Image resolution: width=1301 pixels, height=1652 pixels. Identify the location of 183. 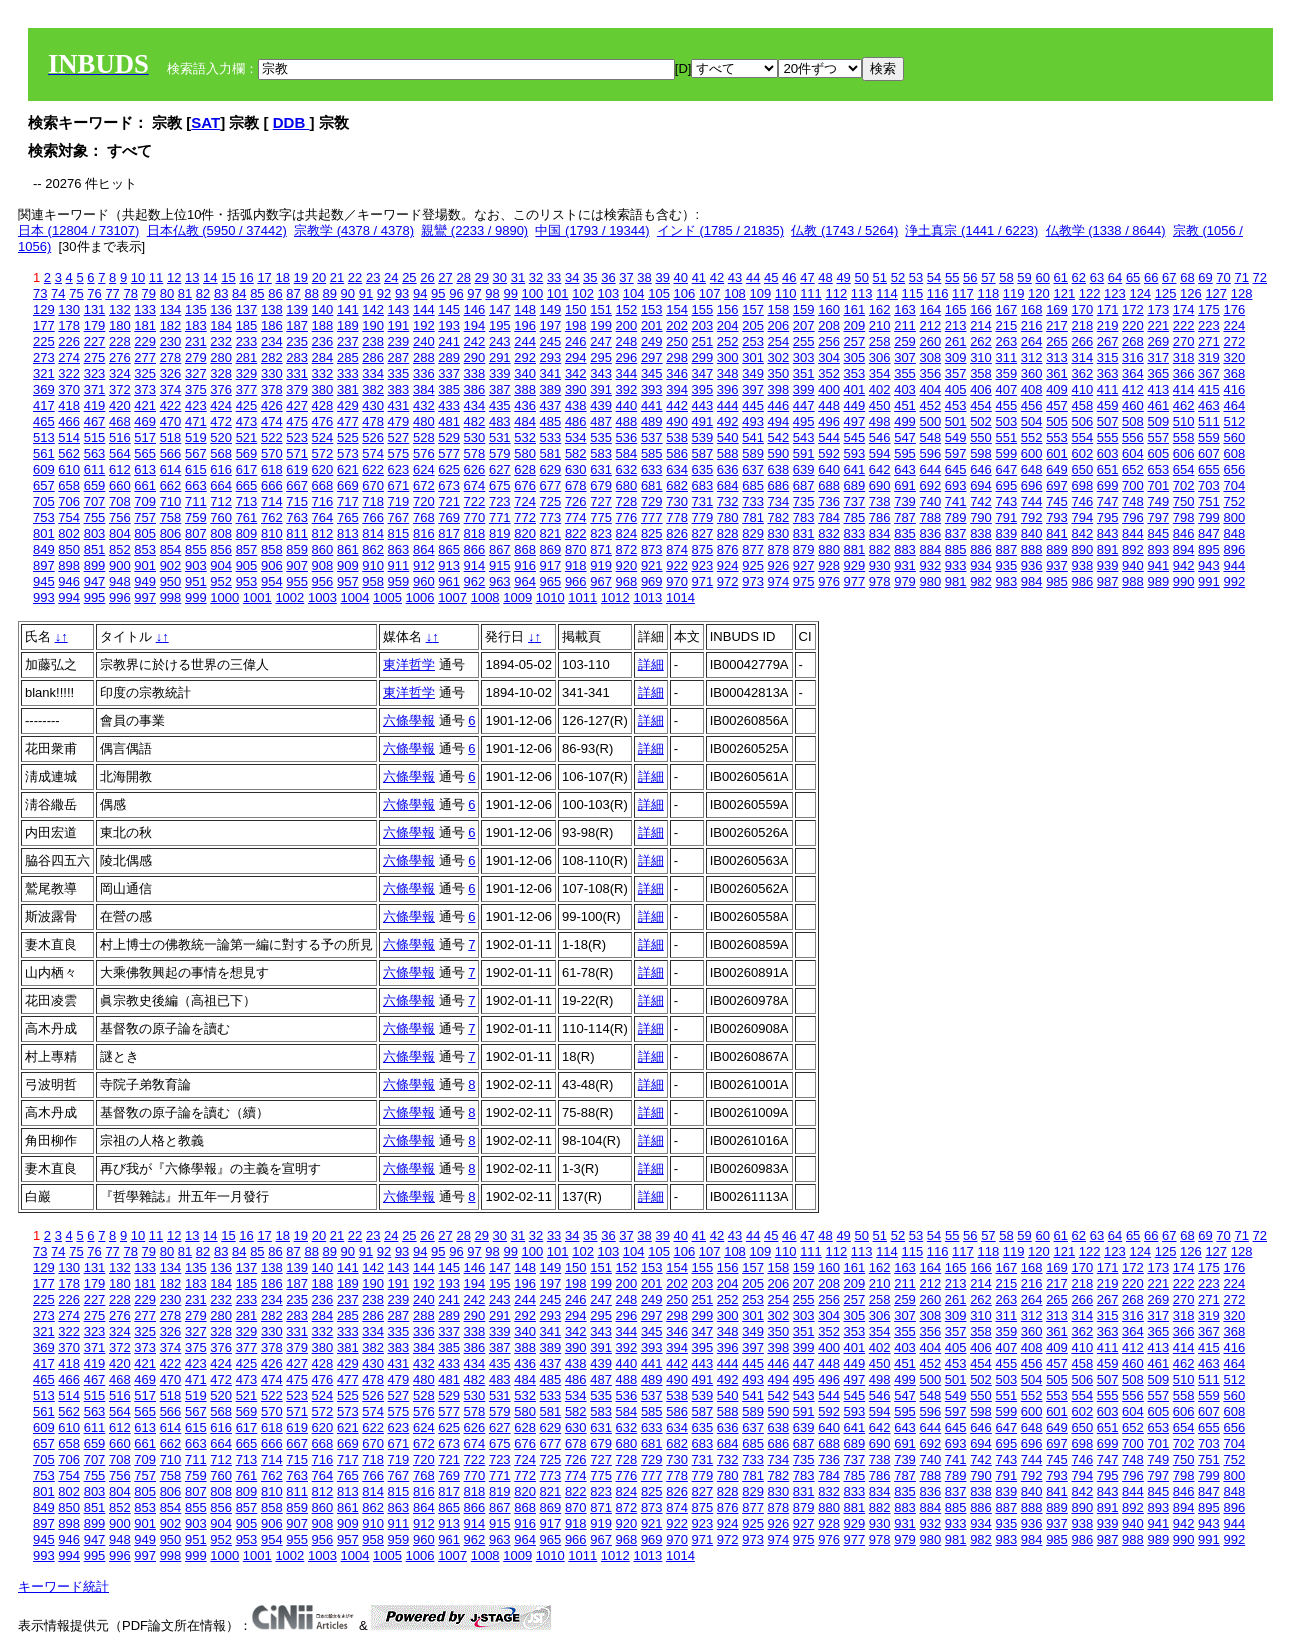
(196, 325).